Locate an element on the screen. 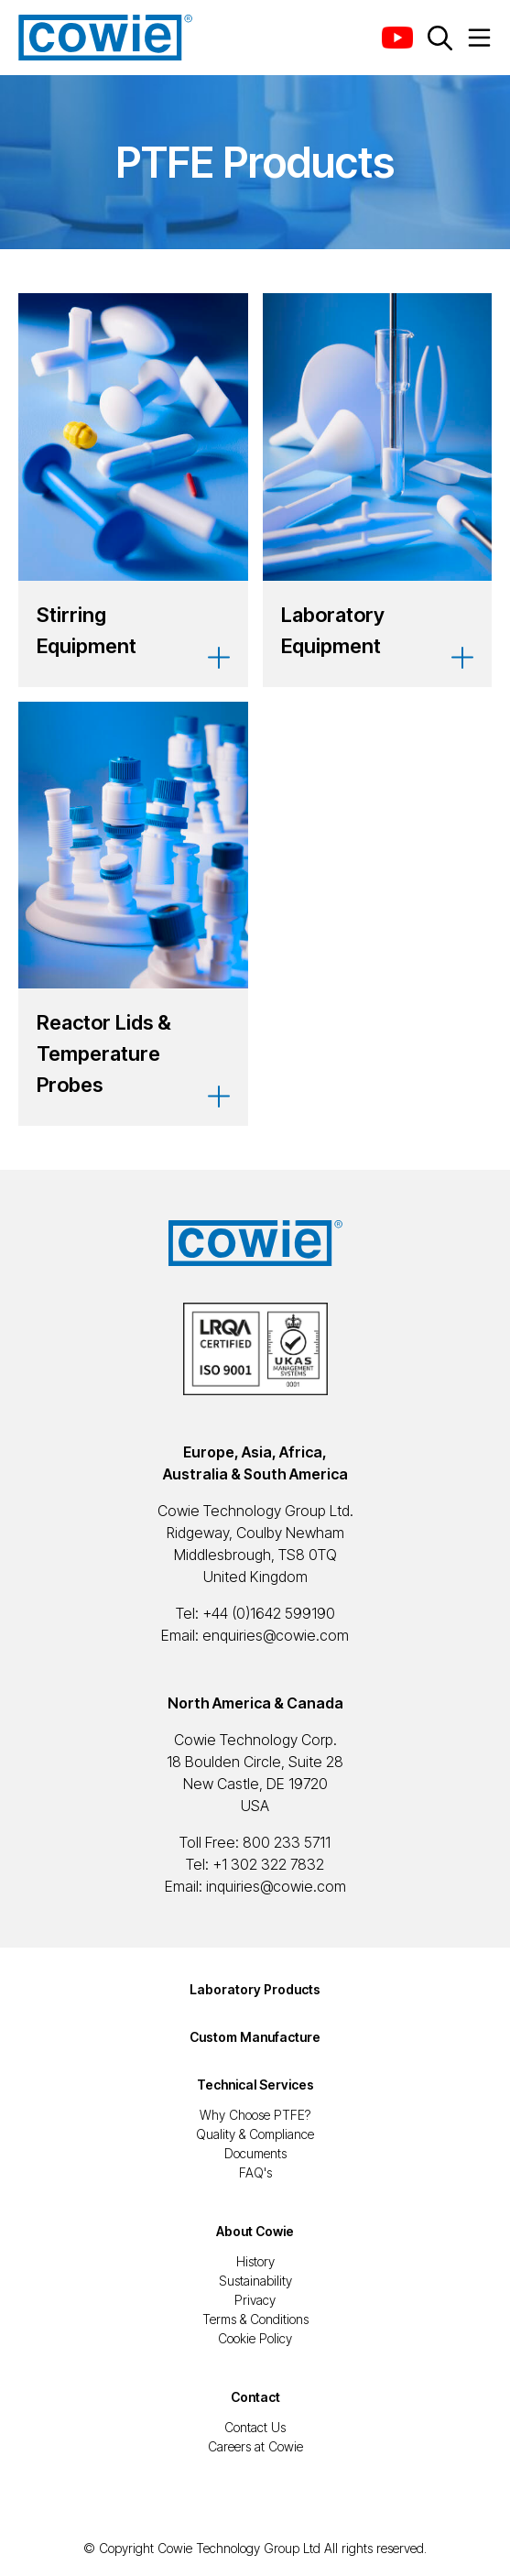 This screenshot has width=510, height=2576. Cookie Policy is located at coordinates (255, 2338).